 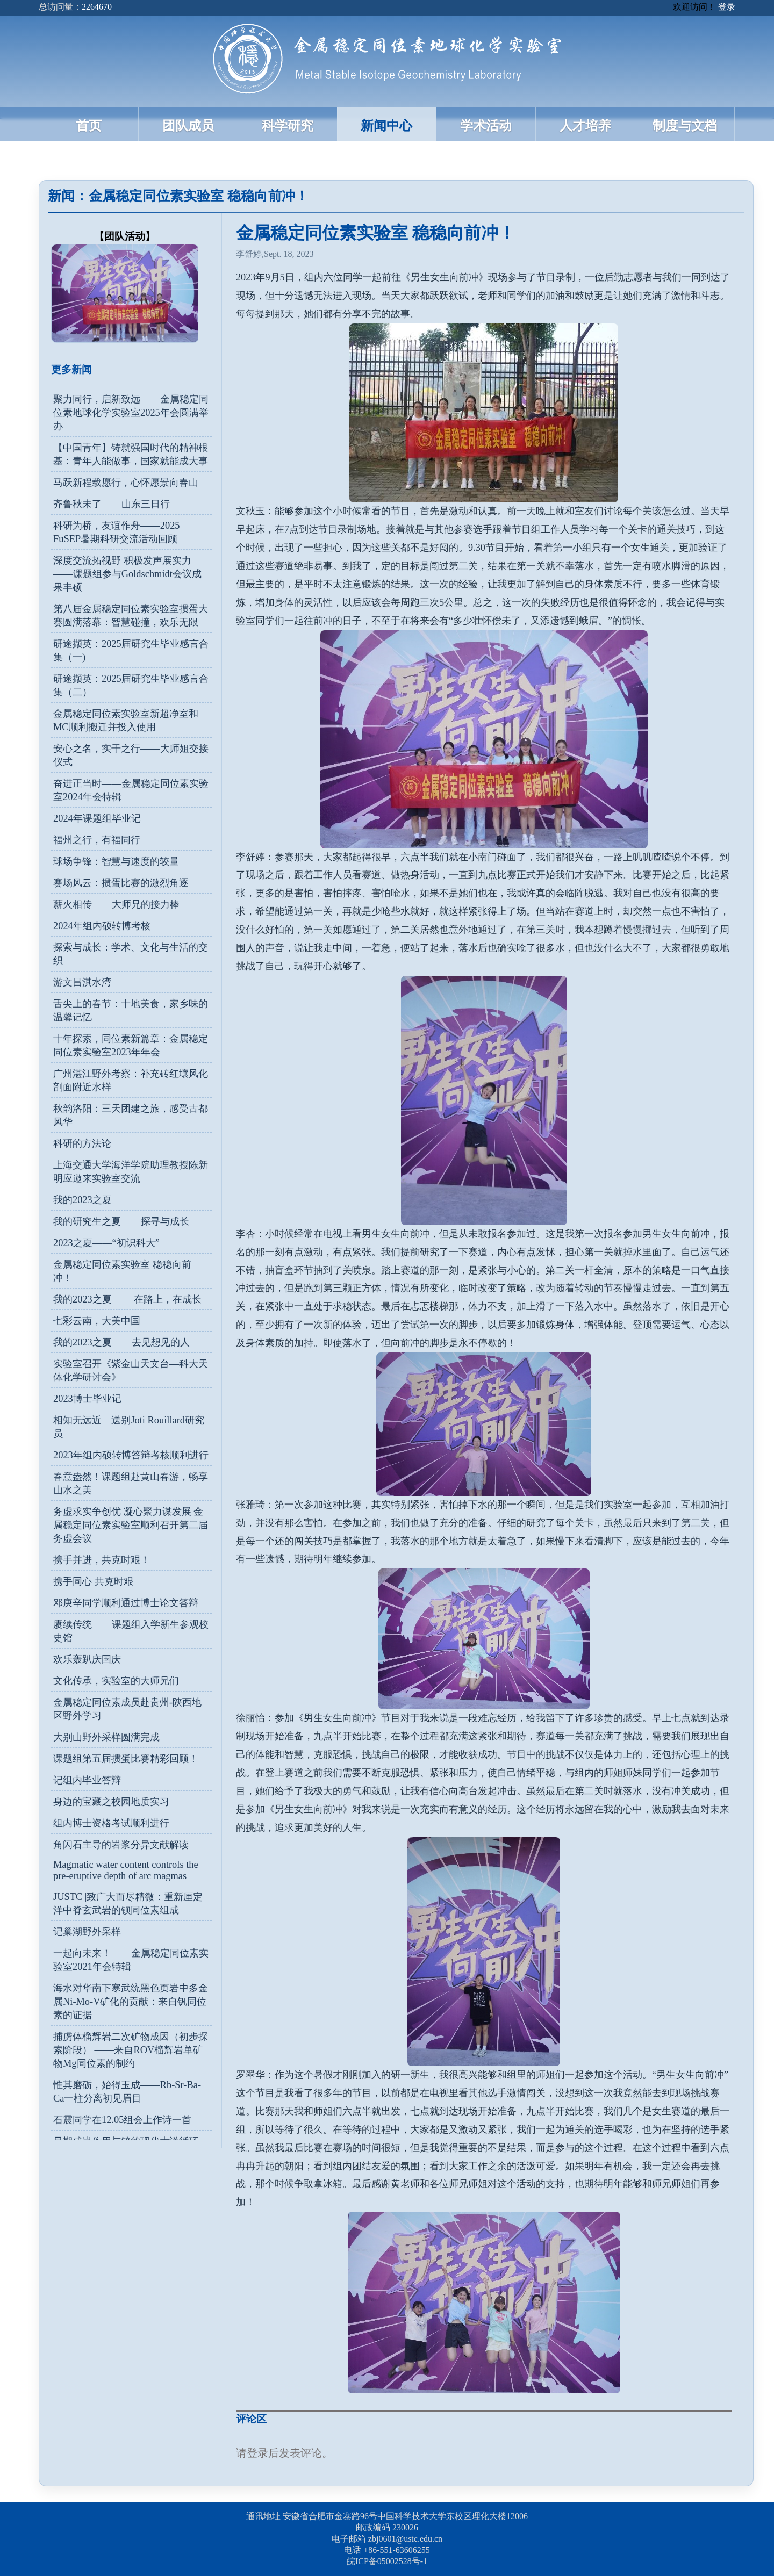 I want to click on 团队成员, so click(x=188, y=126).